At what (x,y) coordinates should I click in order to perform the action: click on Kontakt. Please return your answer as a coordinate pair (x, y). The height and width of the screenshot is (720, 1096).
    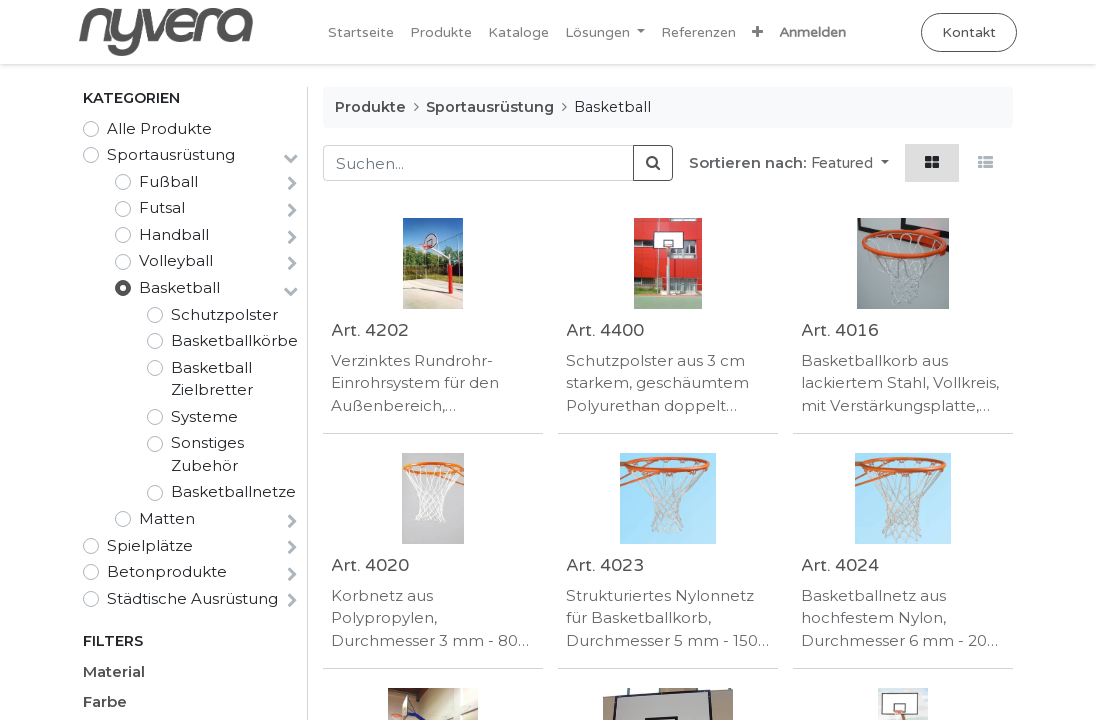
    Looking at the image, I should click on (965, 32).